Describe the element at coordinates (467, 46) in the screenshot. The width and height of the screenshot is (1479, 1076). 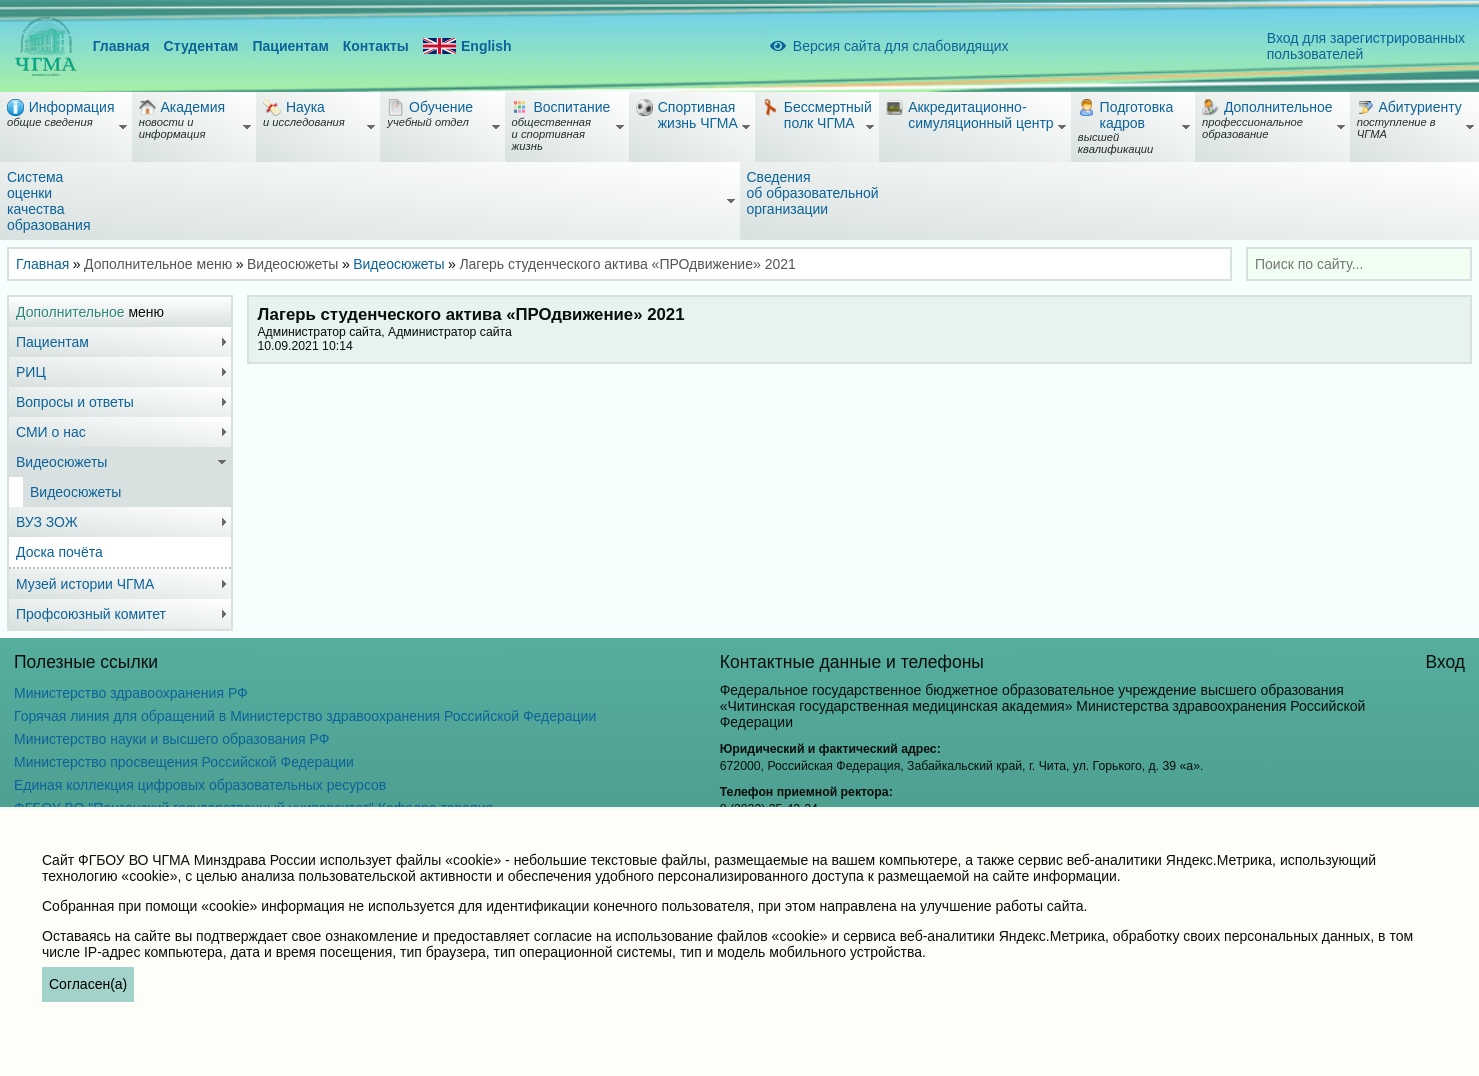
I see `English` at that location.